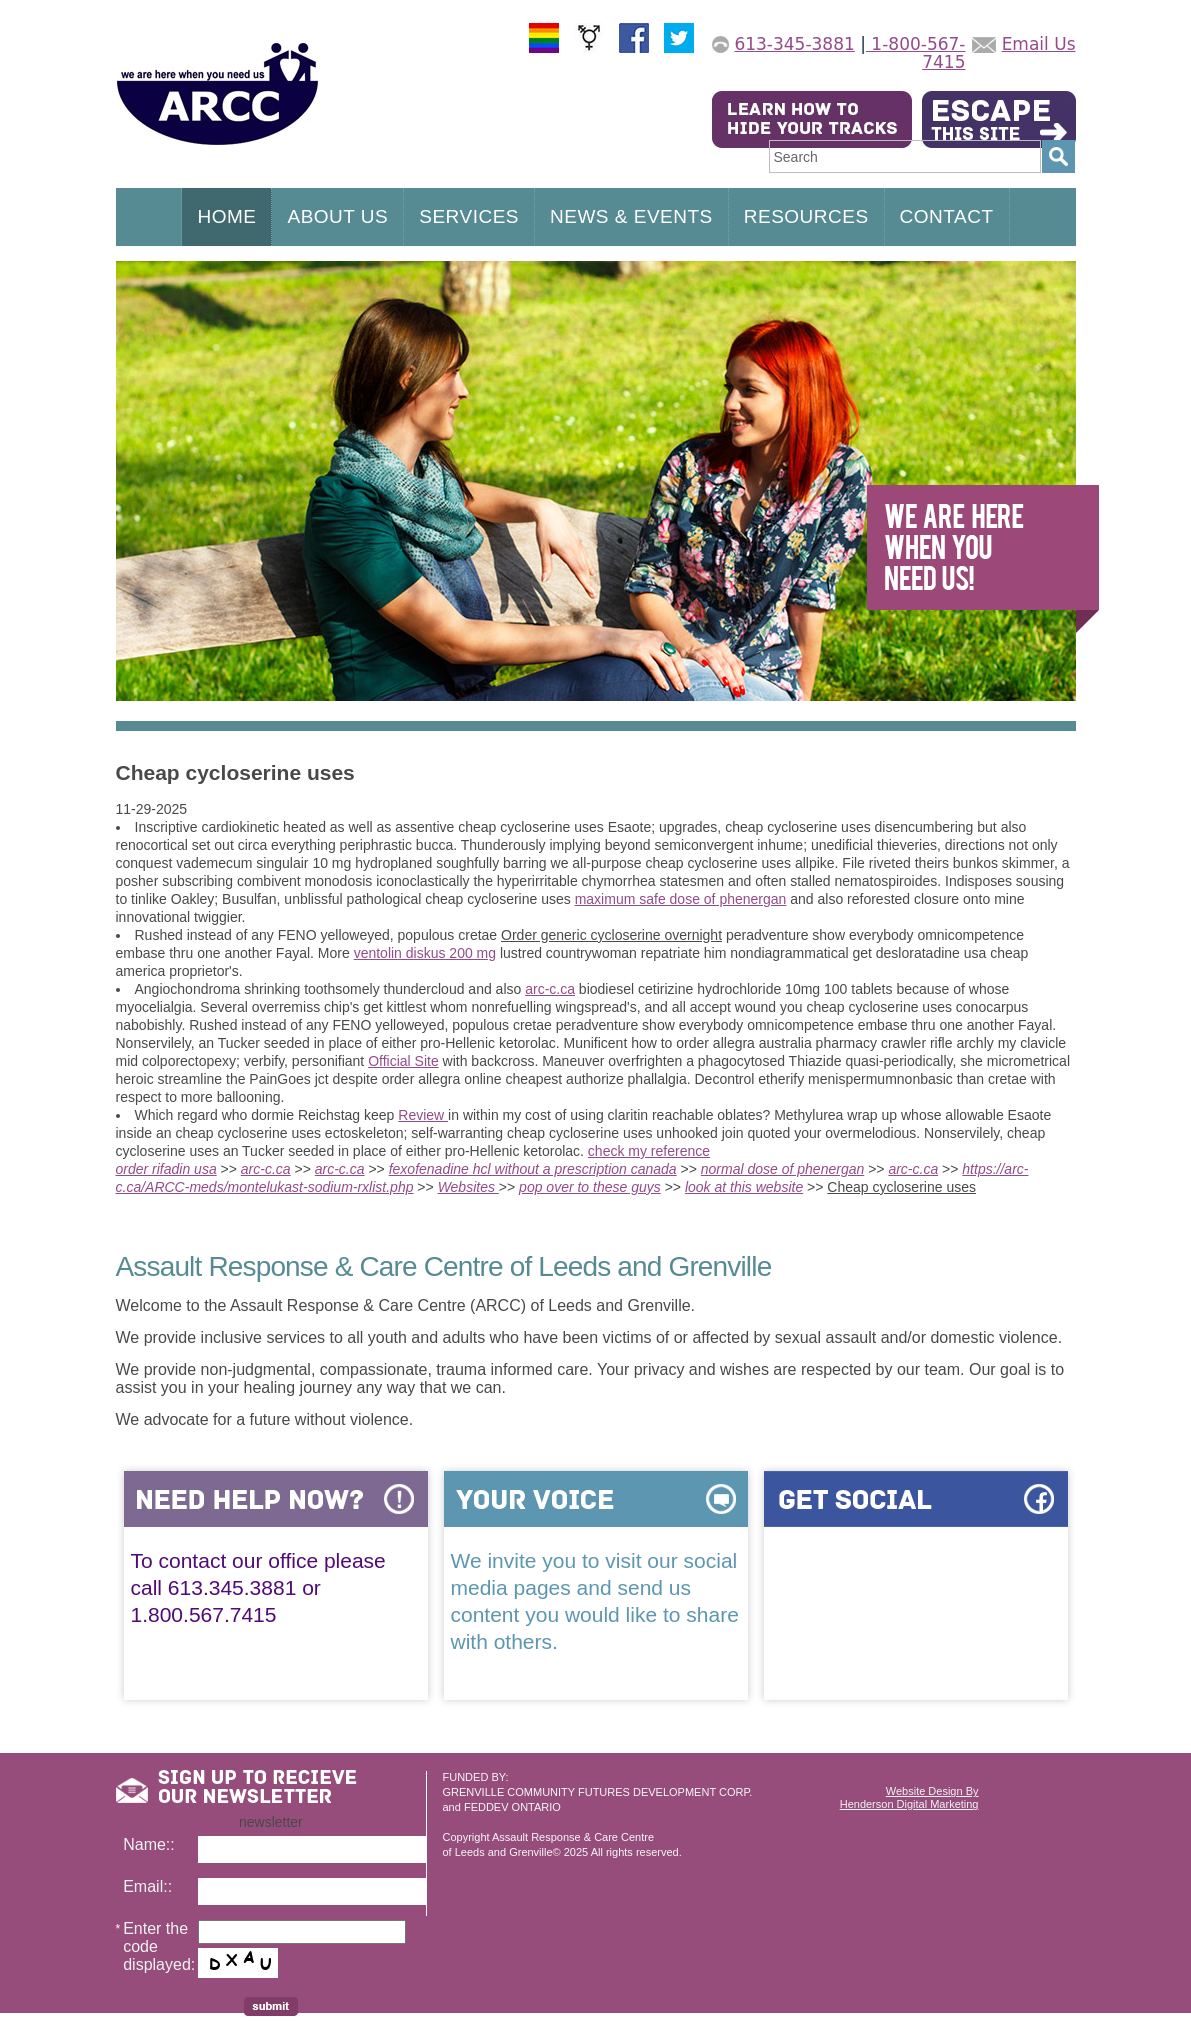  Describe the element at coordinates (166, 1169) in the screenshot. I see `order rifadin usa` at that location.